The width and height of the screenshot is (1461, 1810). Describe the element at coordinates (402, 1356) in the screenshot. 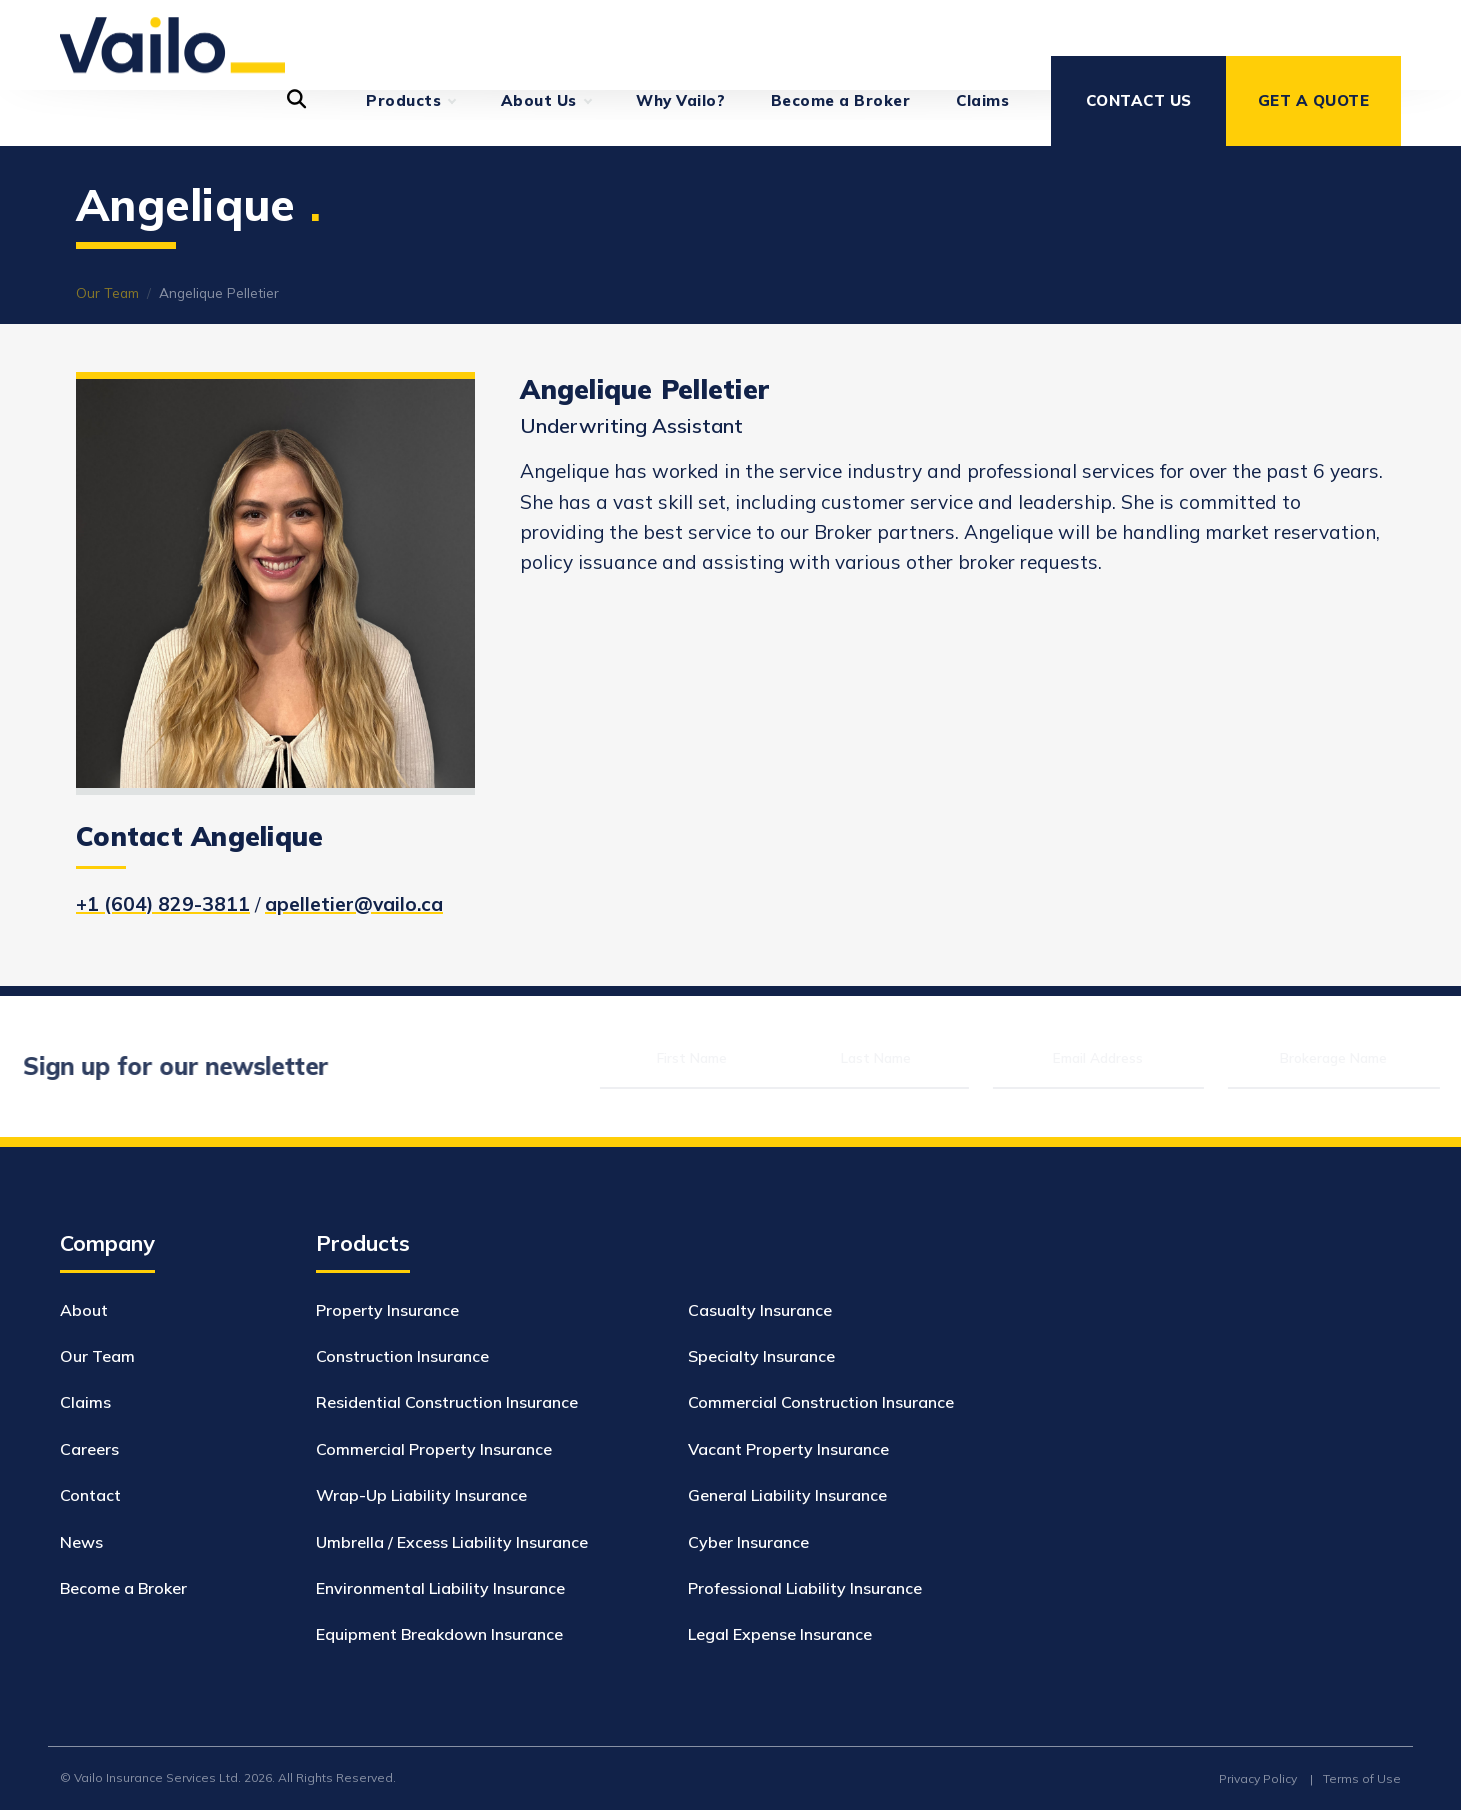

I see `Construction Insurance` at that location.